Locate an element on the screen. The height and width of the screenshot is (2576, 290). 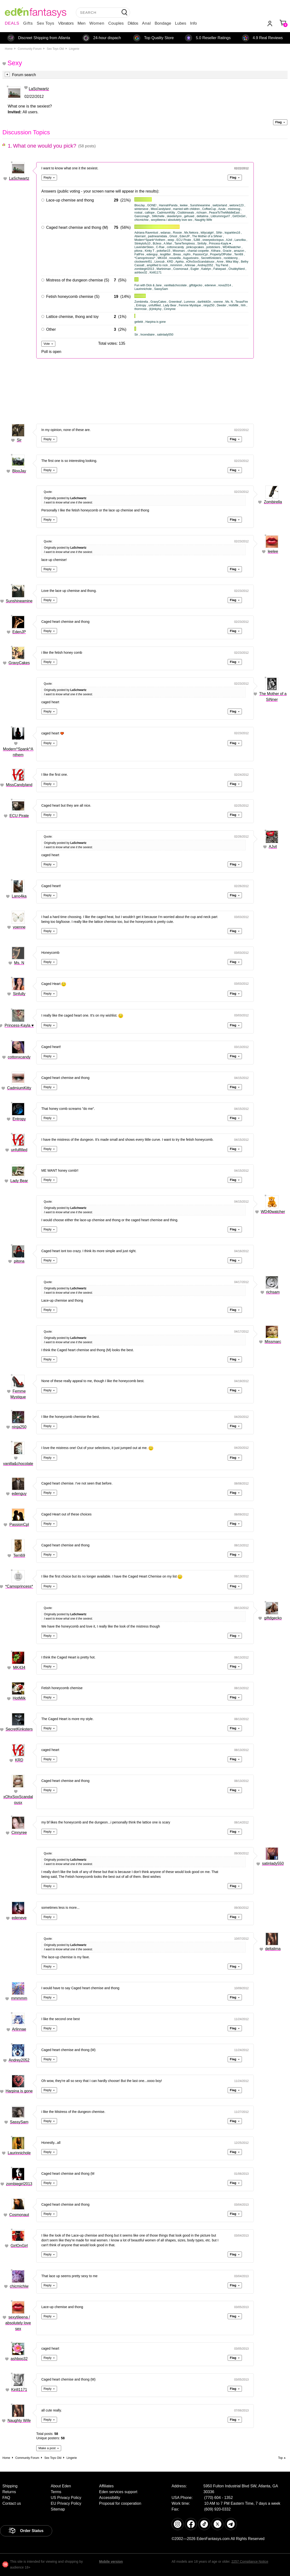
SecretKinksters is located at coordinates (19, 1729).